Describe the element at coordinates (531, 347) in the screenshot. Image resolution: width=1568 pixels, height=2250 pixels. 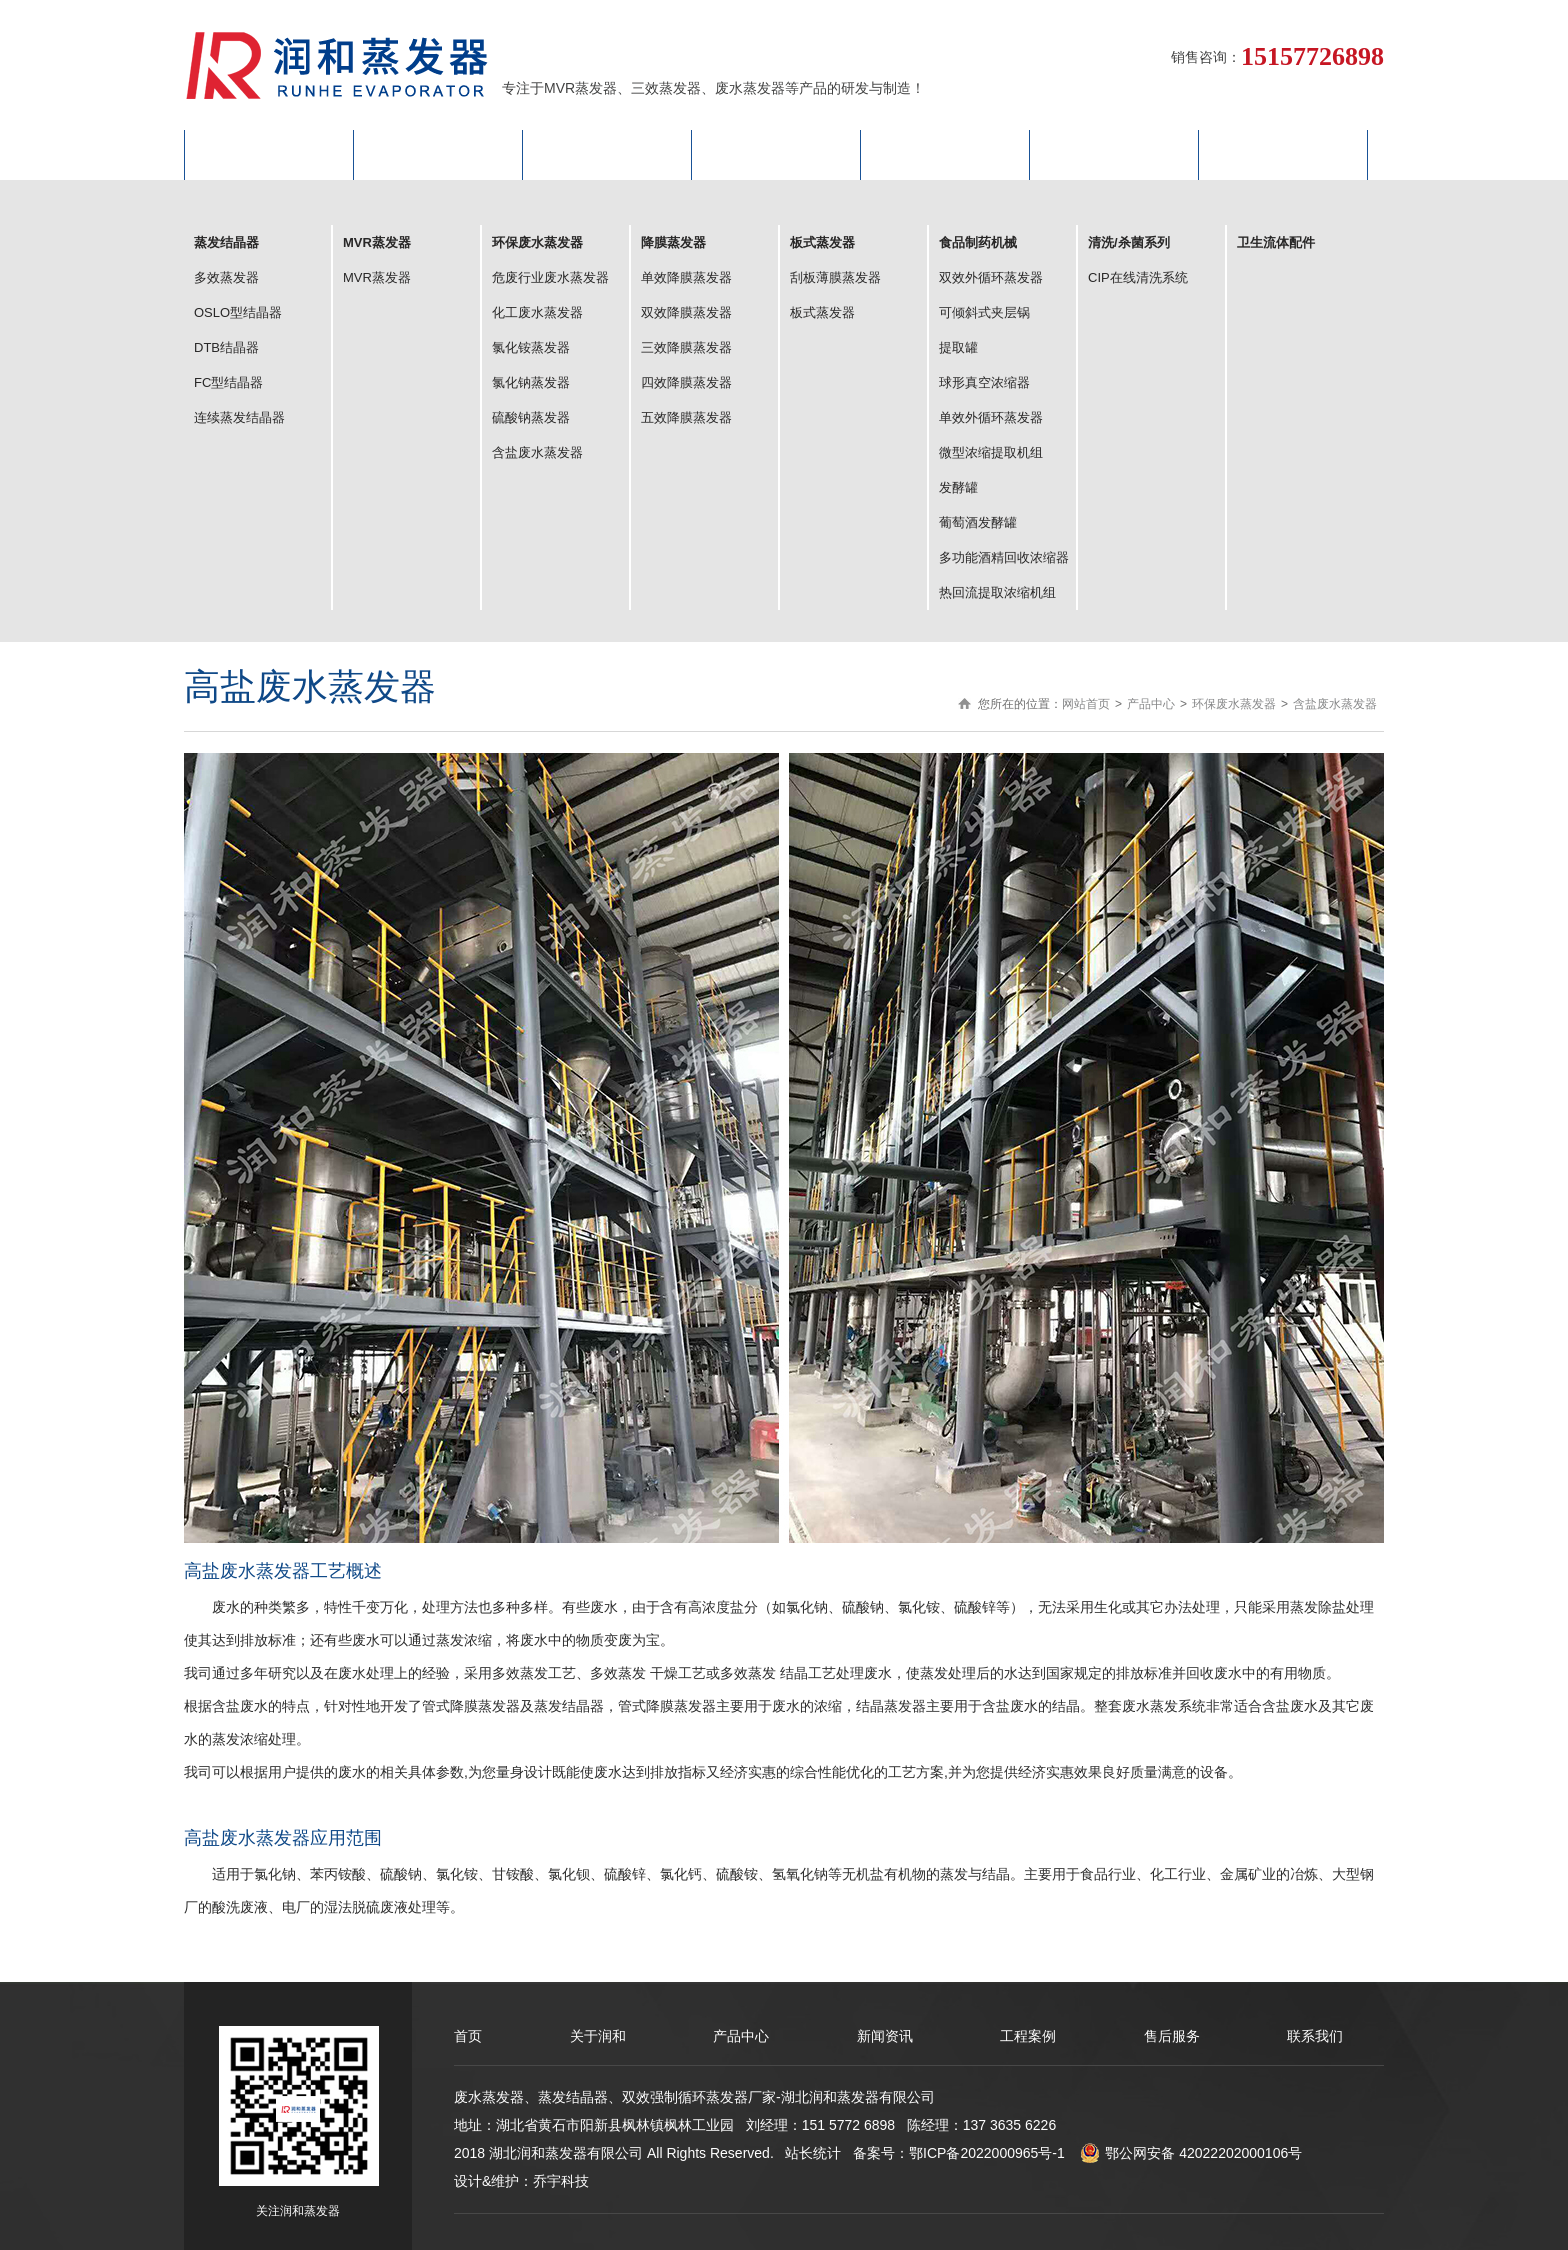
I see `氯化铵蒸发器` at that location.